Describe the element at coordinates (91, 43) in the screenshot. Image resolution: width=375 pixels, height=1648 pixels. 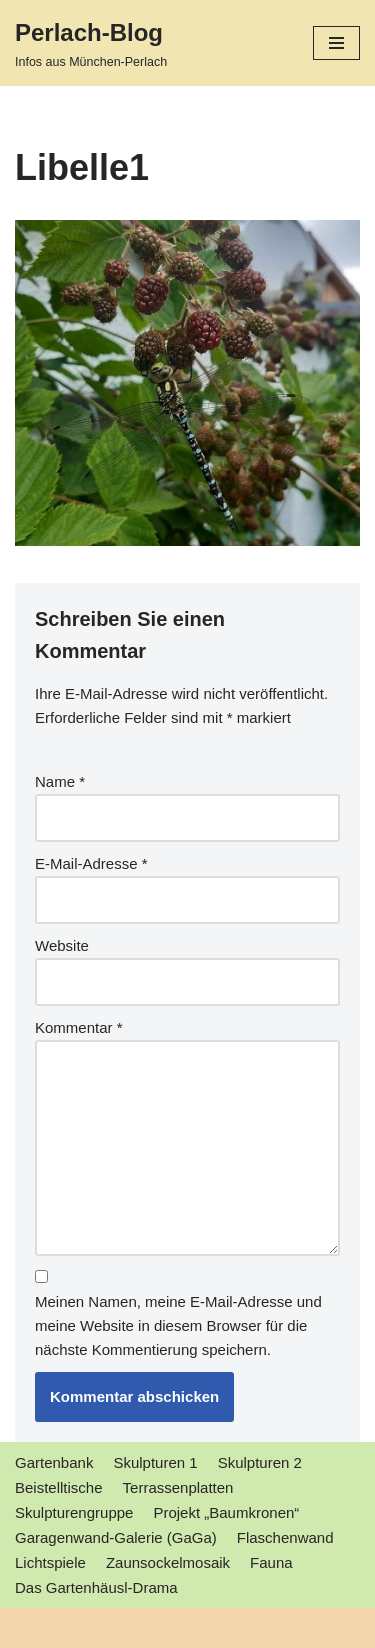
I see `[Perlach-Blog]` at that location.